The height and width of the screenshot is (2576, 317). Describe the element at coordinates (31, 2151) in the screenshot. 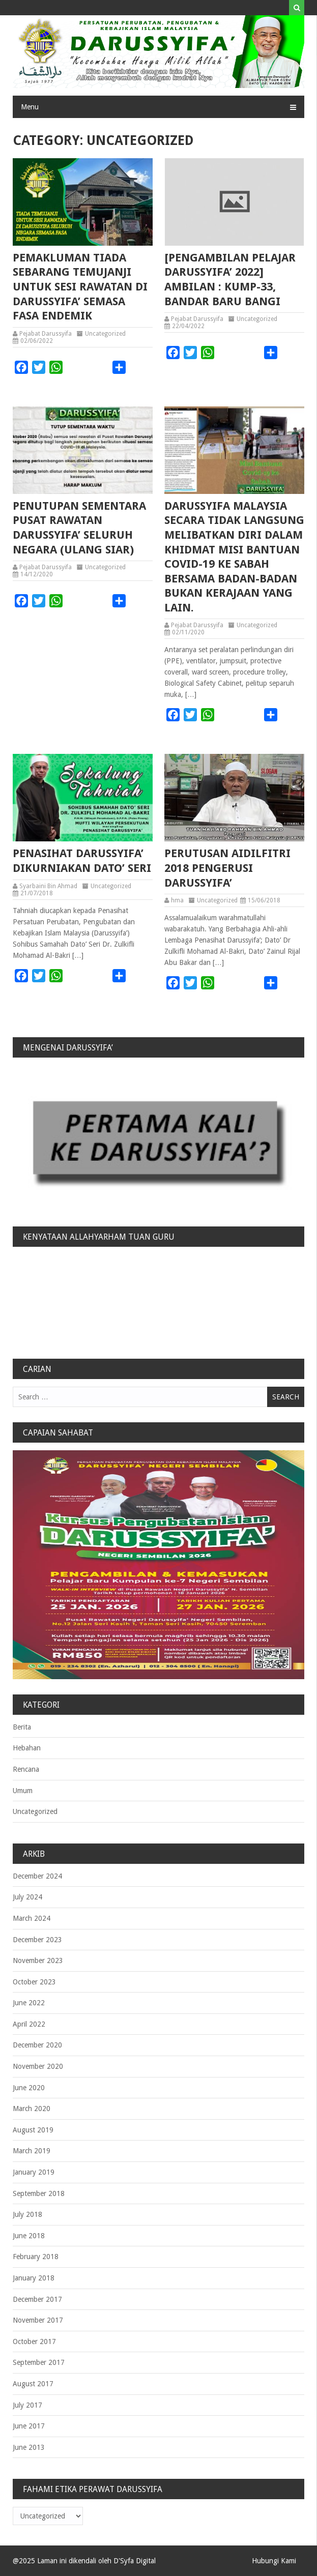

I see `March 2019` at that location.